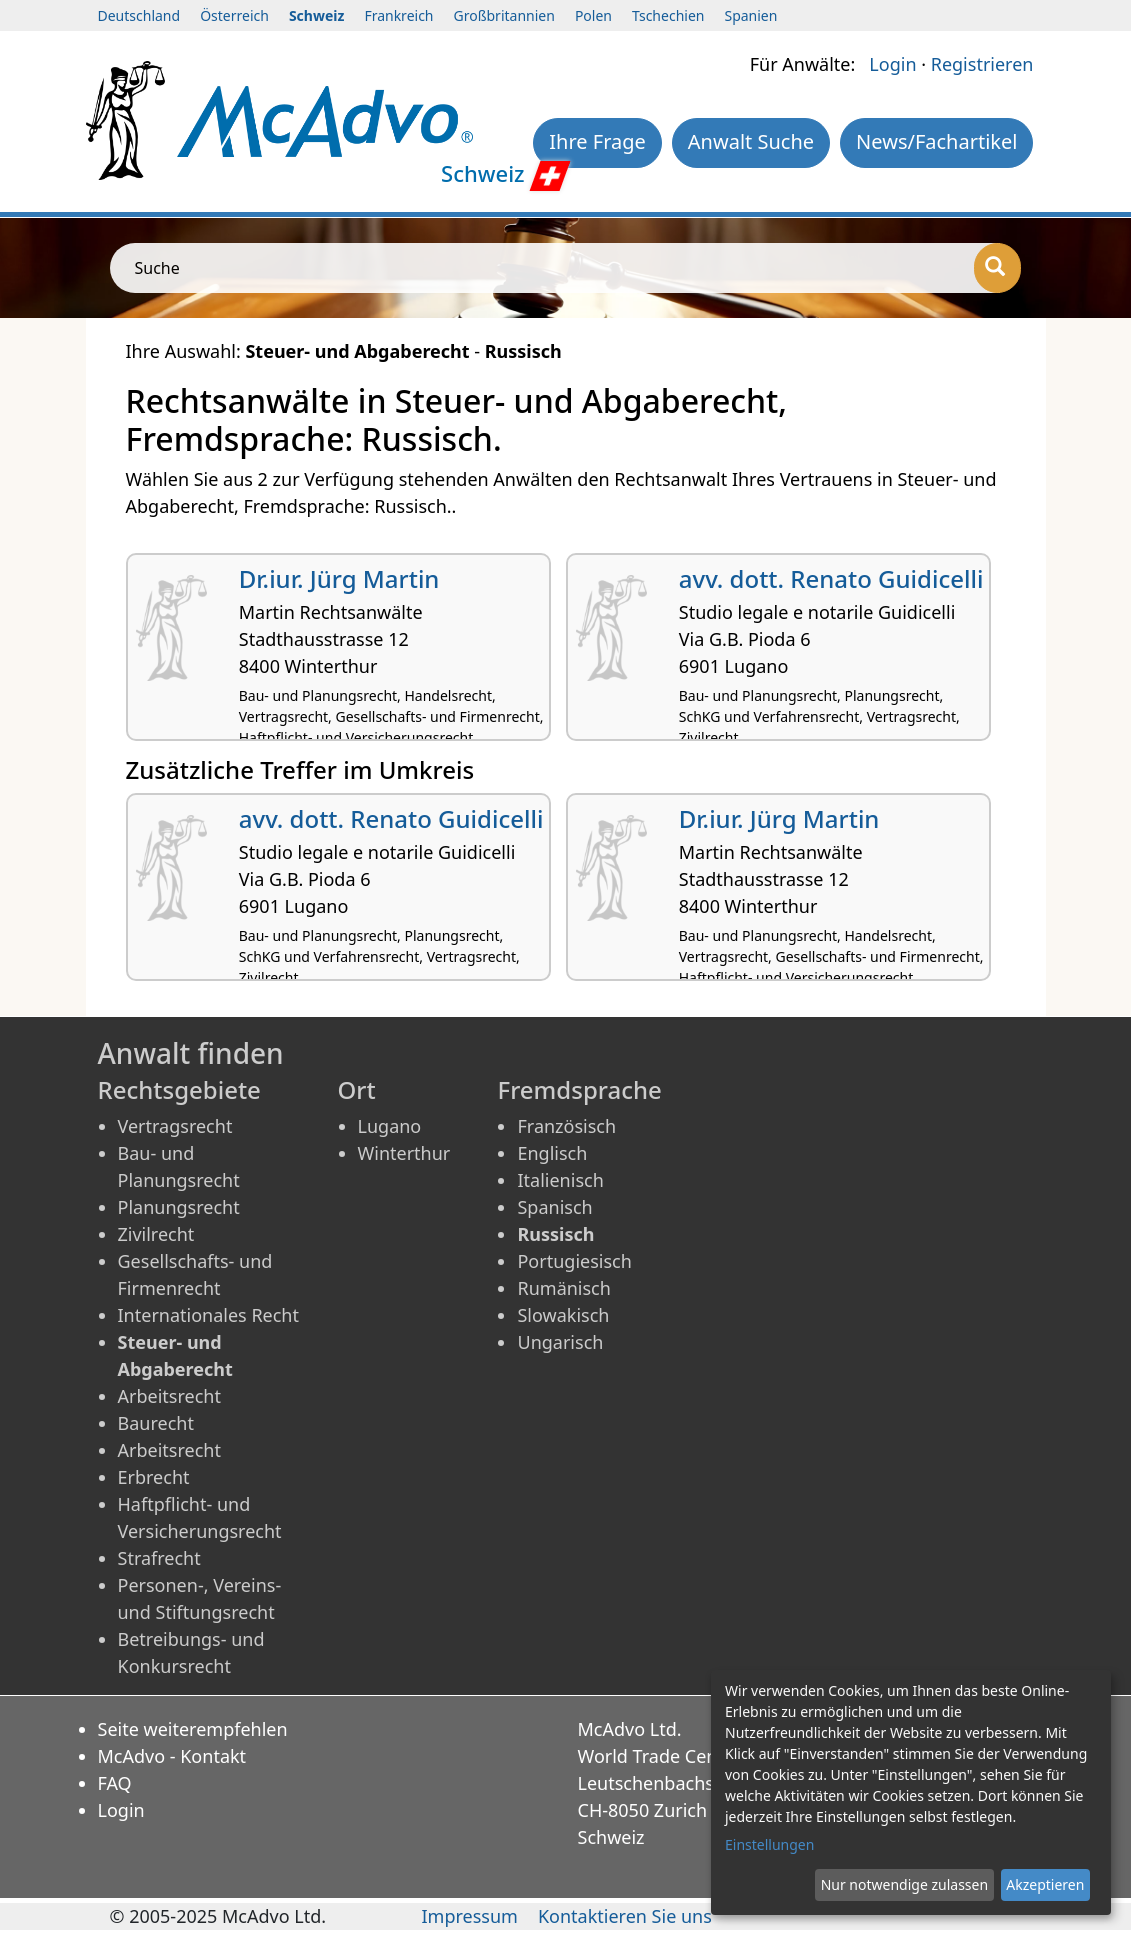 This screenshot has height=1935, width=1131. Describe the element at coordinates (625, 1916) in the screenshot. I see `Kontaktieren Sie uns` at that location.